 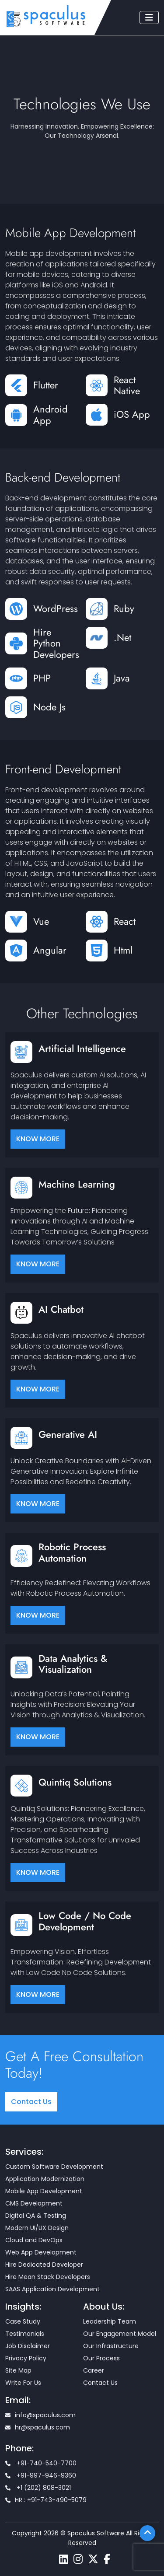 What do you see at coordinates (111, 2346) in the screenshot?
I see `Our Infrastructure` at bounding box center [111, 2346].